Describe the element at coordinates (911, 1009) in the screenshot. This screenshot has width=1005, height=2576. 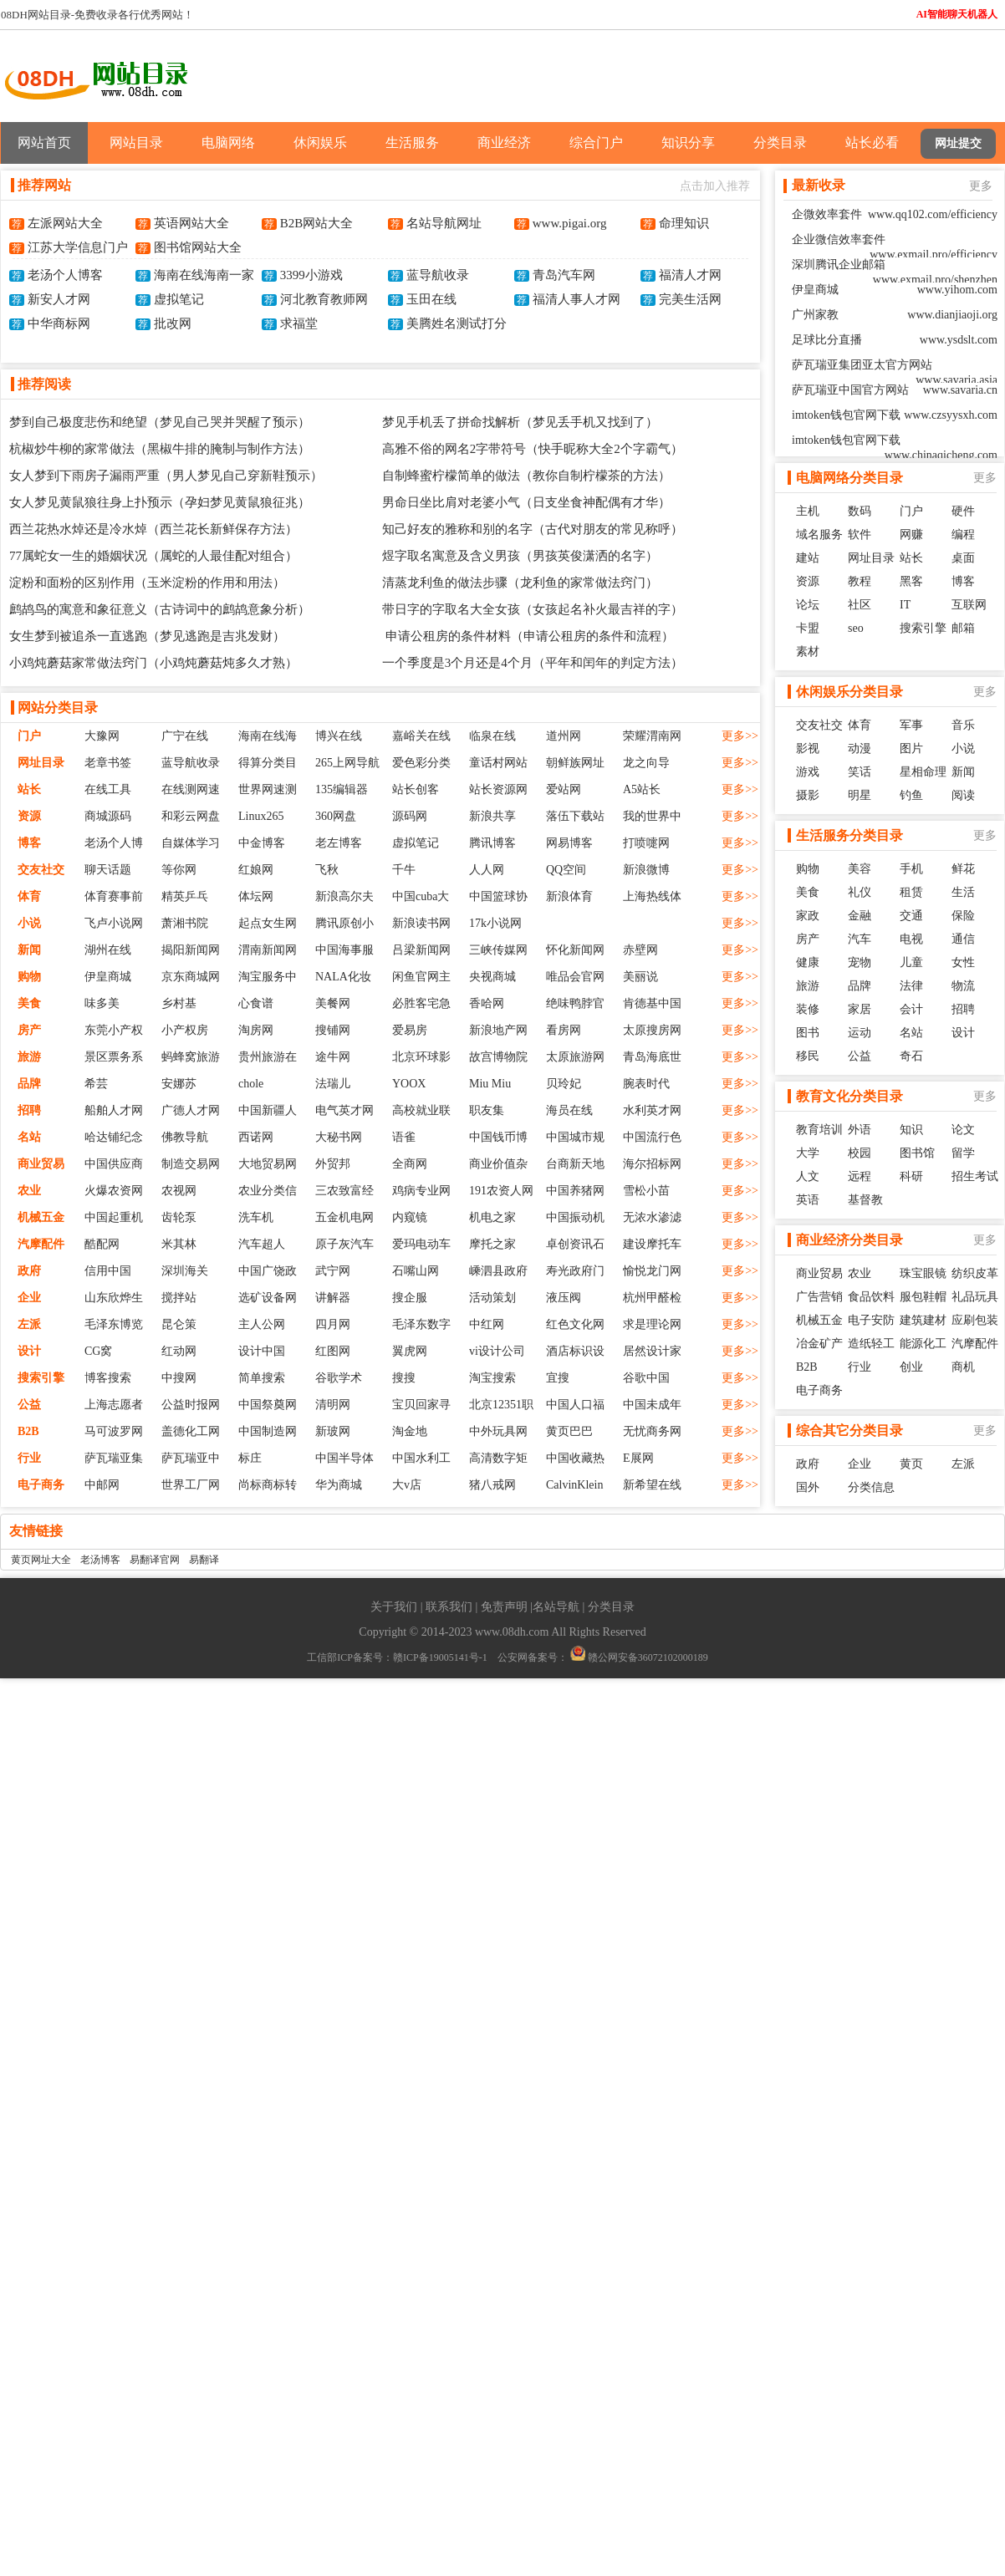
I see `会计` at that location.